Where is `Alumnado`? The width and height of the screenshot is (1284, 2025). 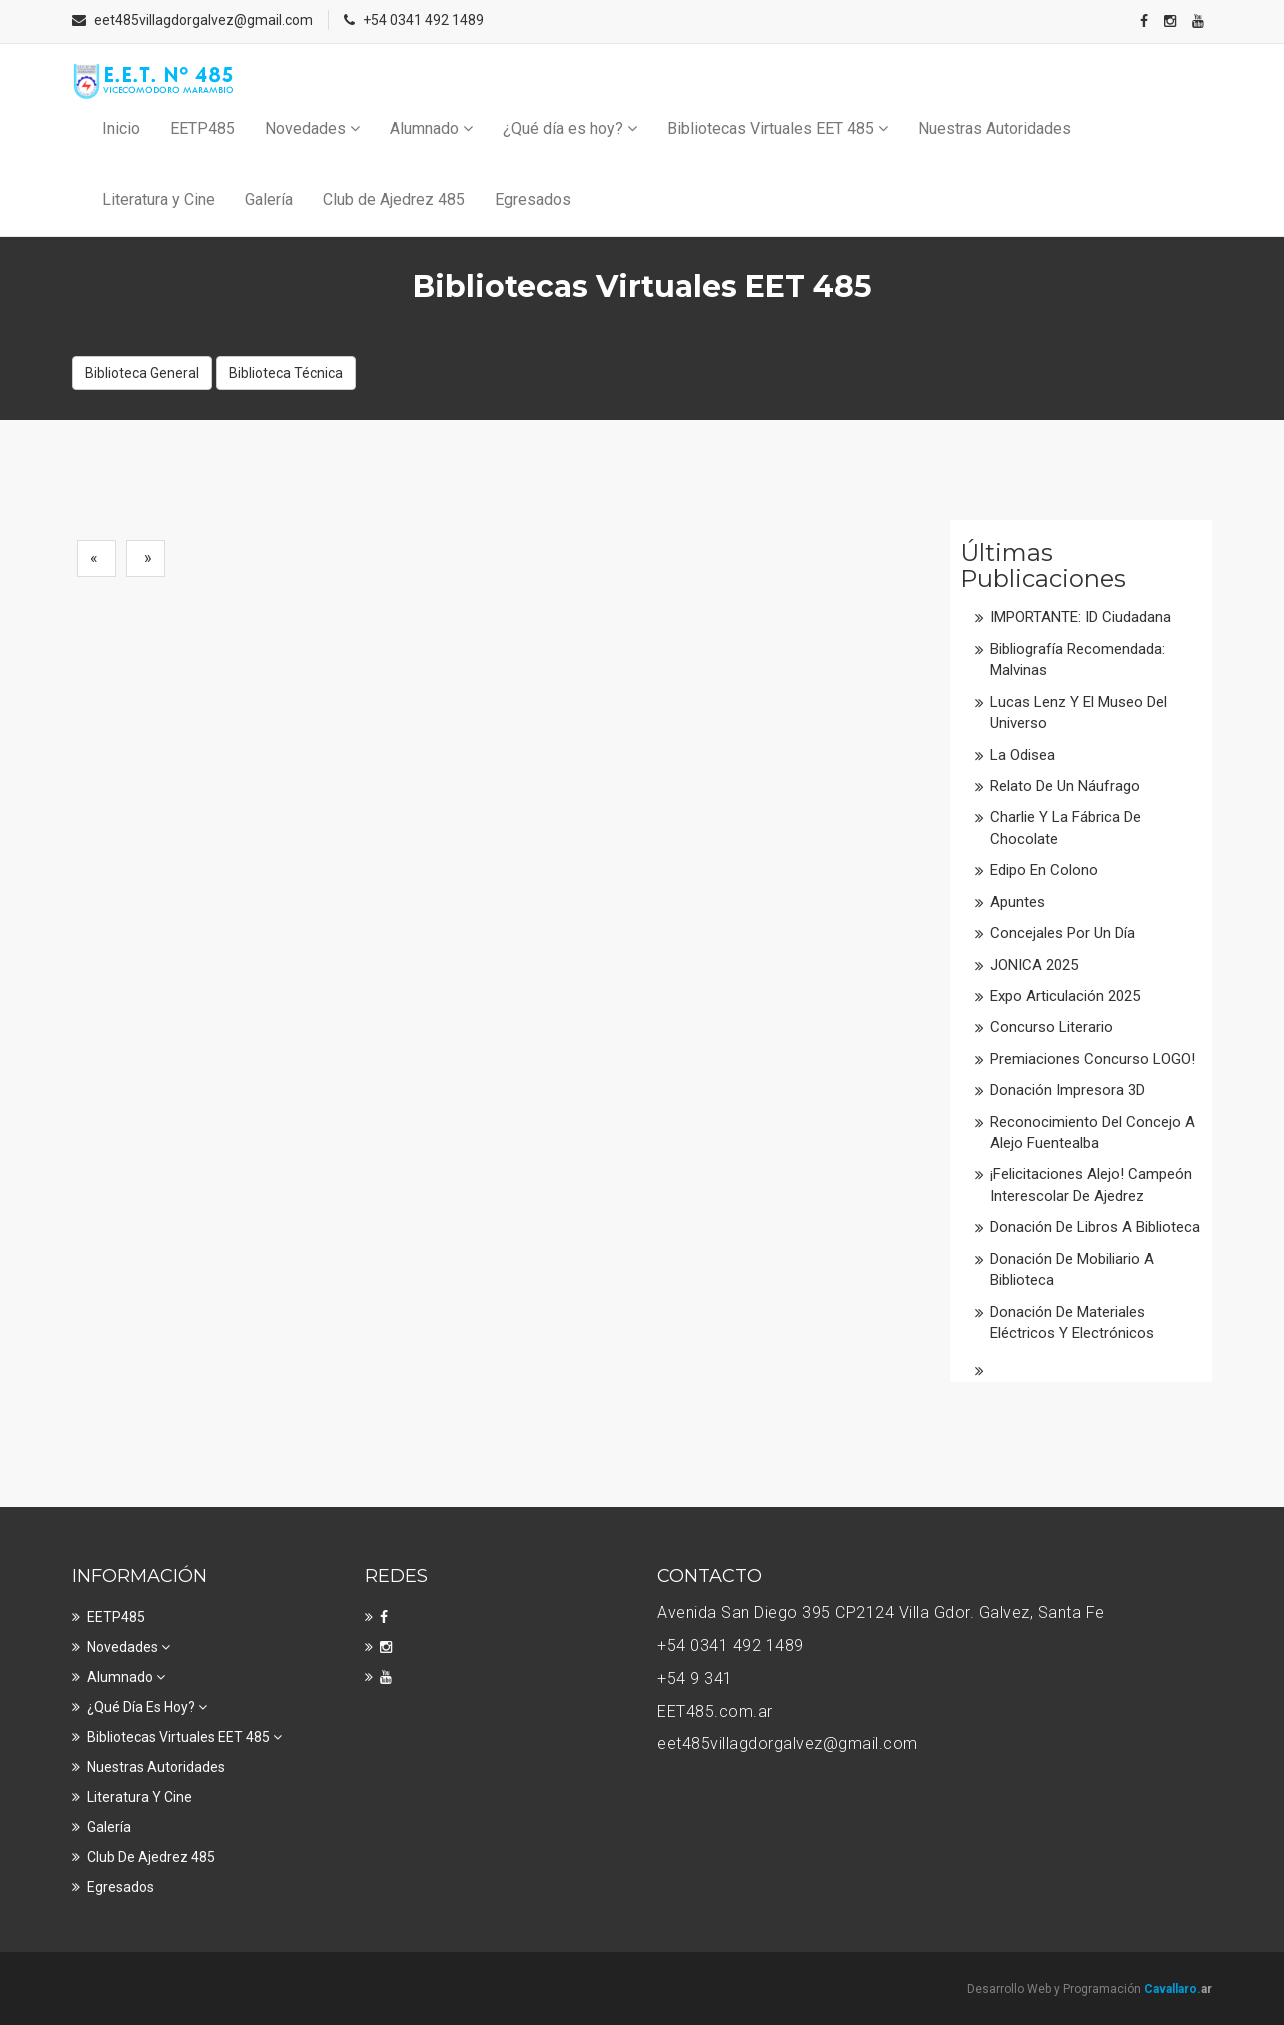
Alumnado is located at coordinates (431, 128).